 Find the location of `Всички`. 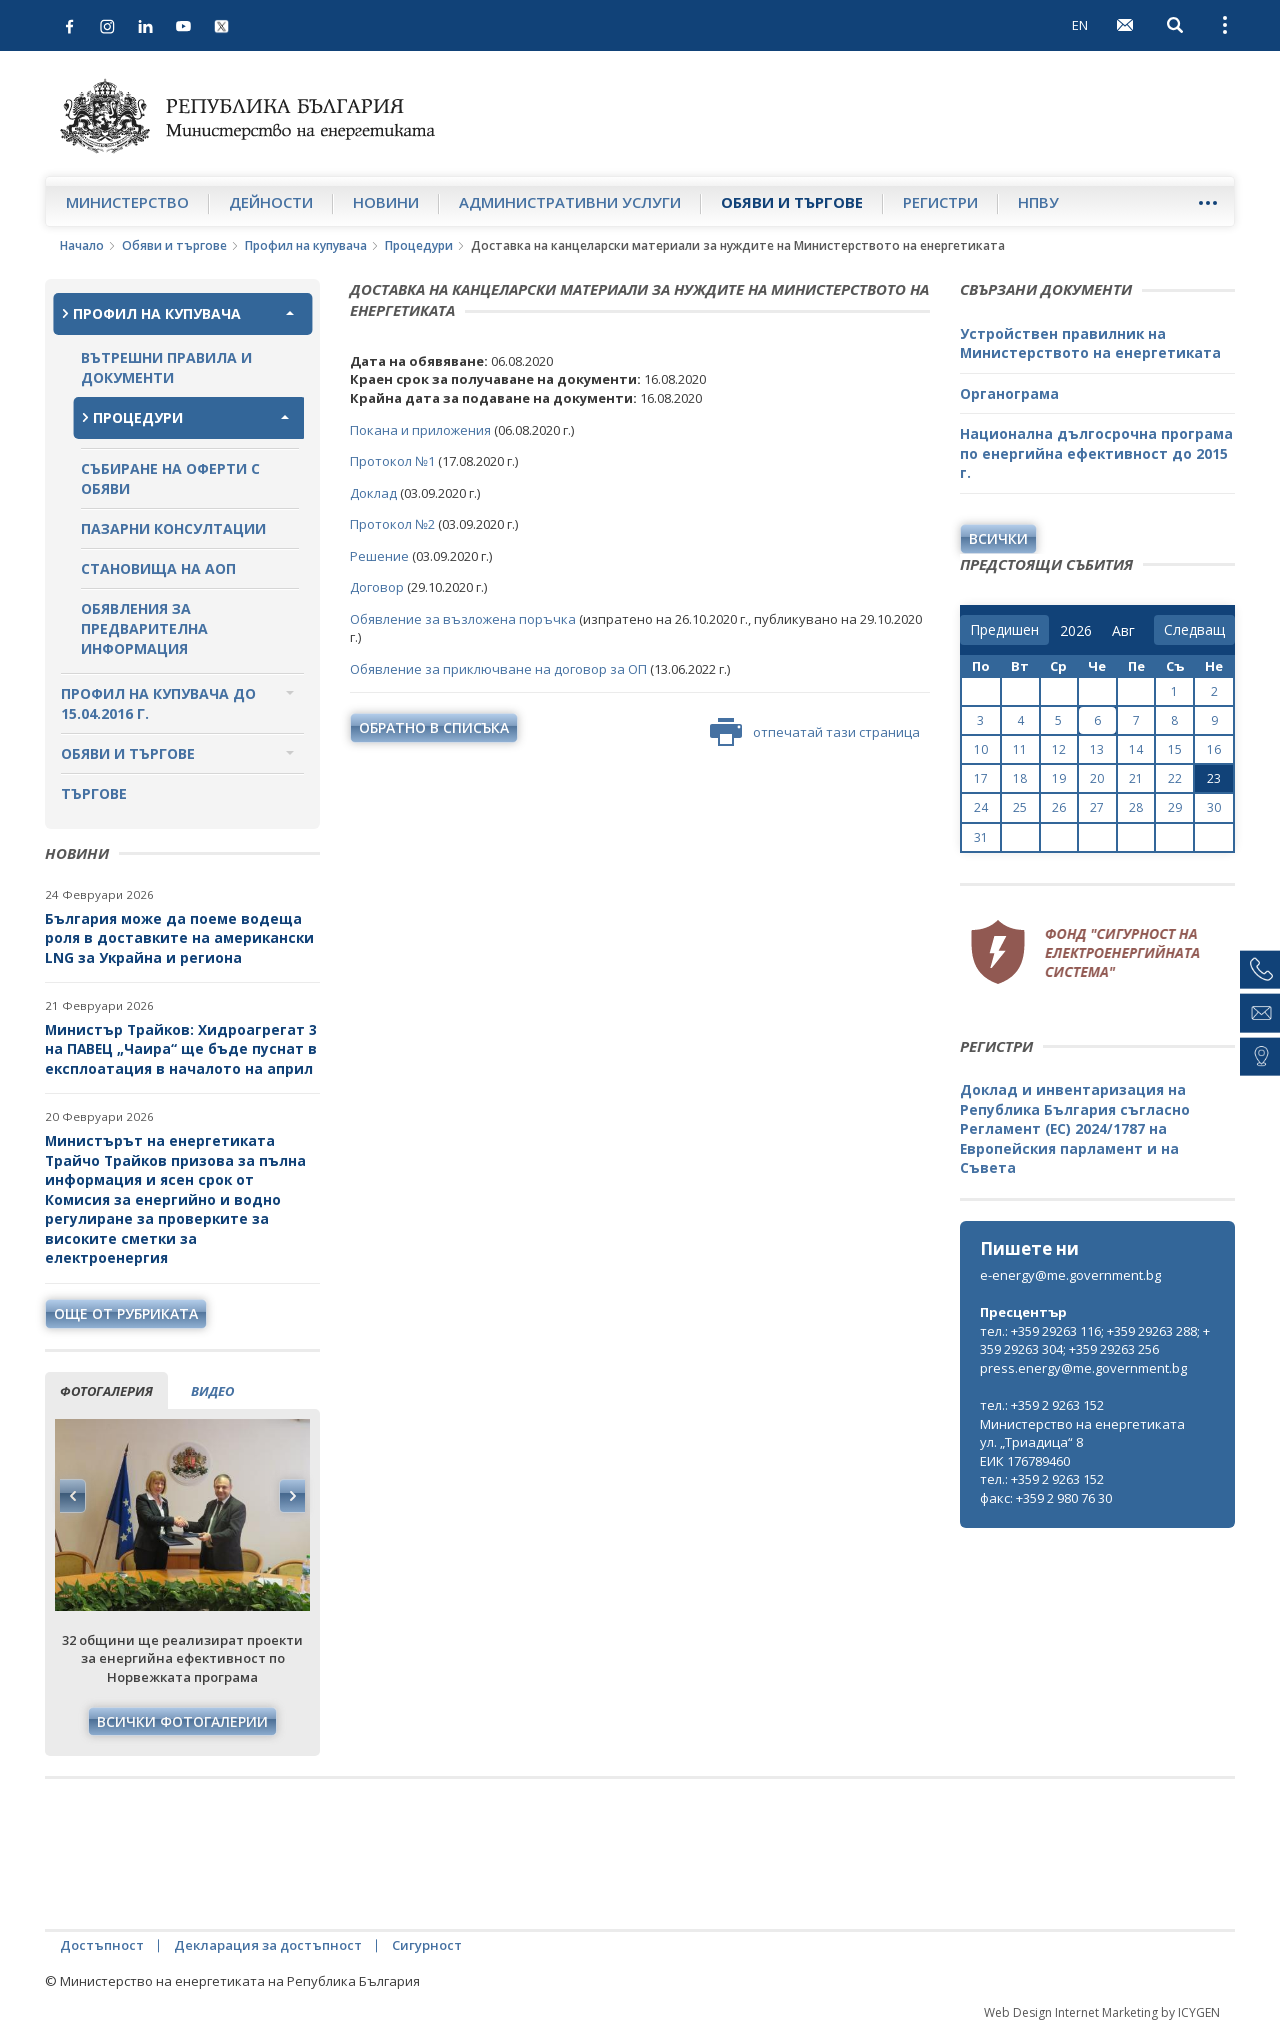

Всички is located at coordinates (998, 538).